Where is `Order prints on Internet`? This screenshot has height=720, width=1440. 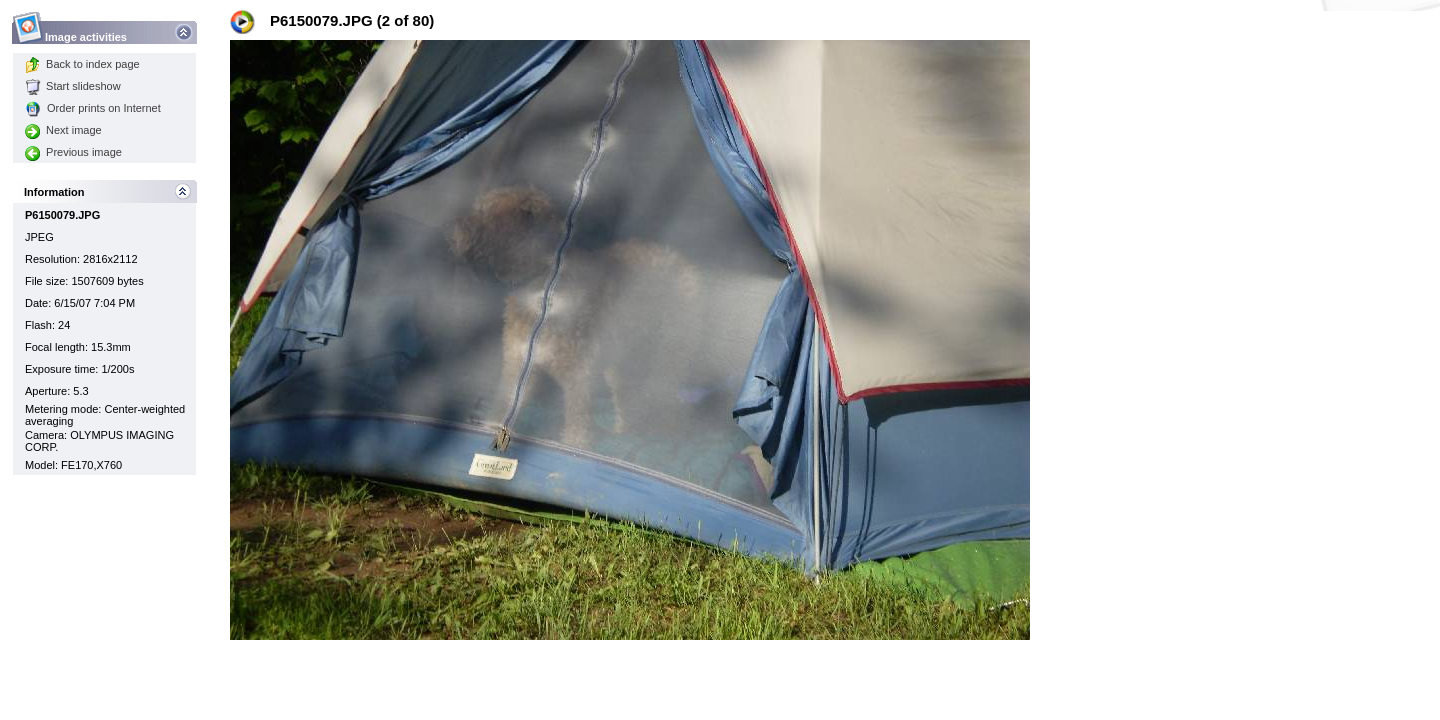
Order prints on Internet is located at coordinates (93, 108).